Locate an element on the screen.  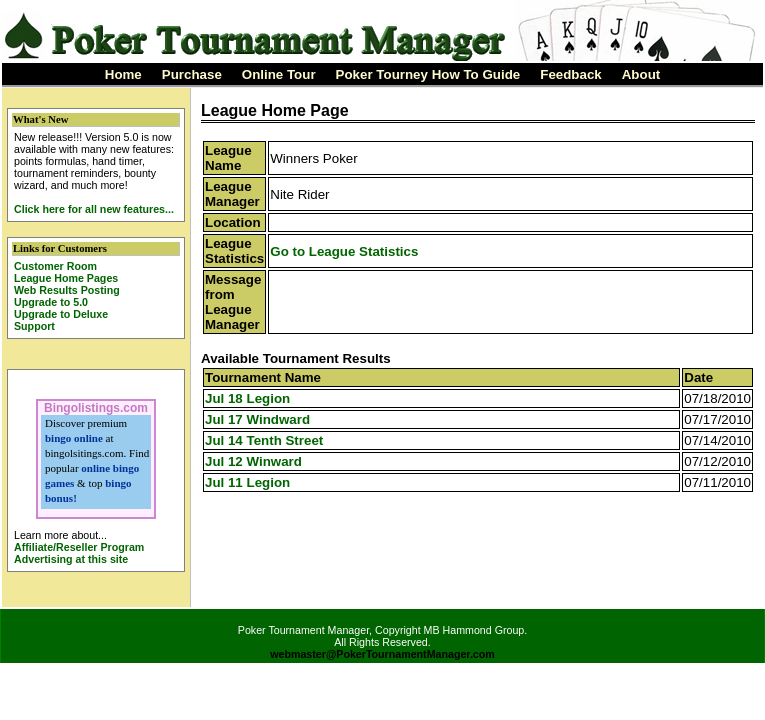
Purchase is located at coordinates (192, 74).